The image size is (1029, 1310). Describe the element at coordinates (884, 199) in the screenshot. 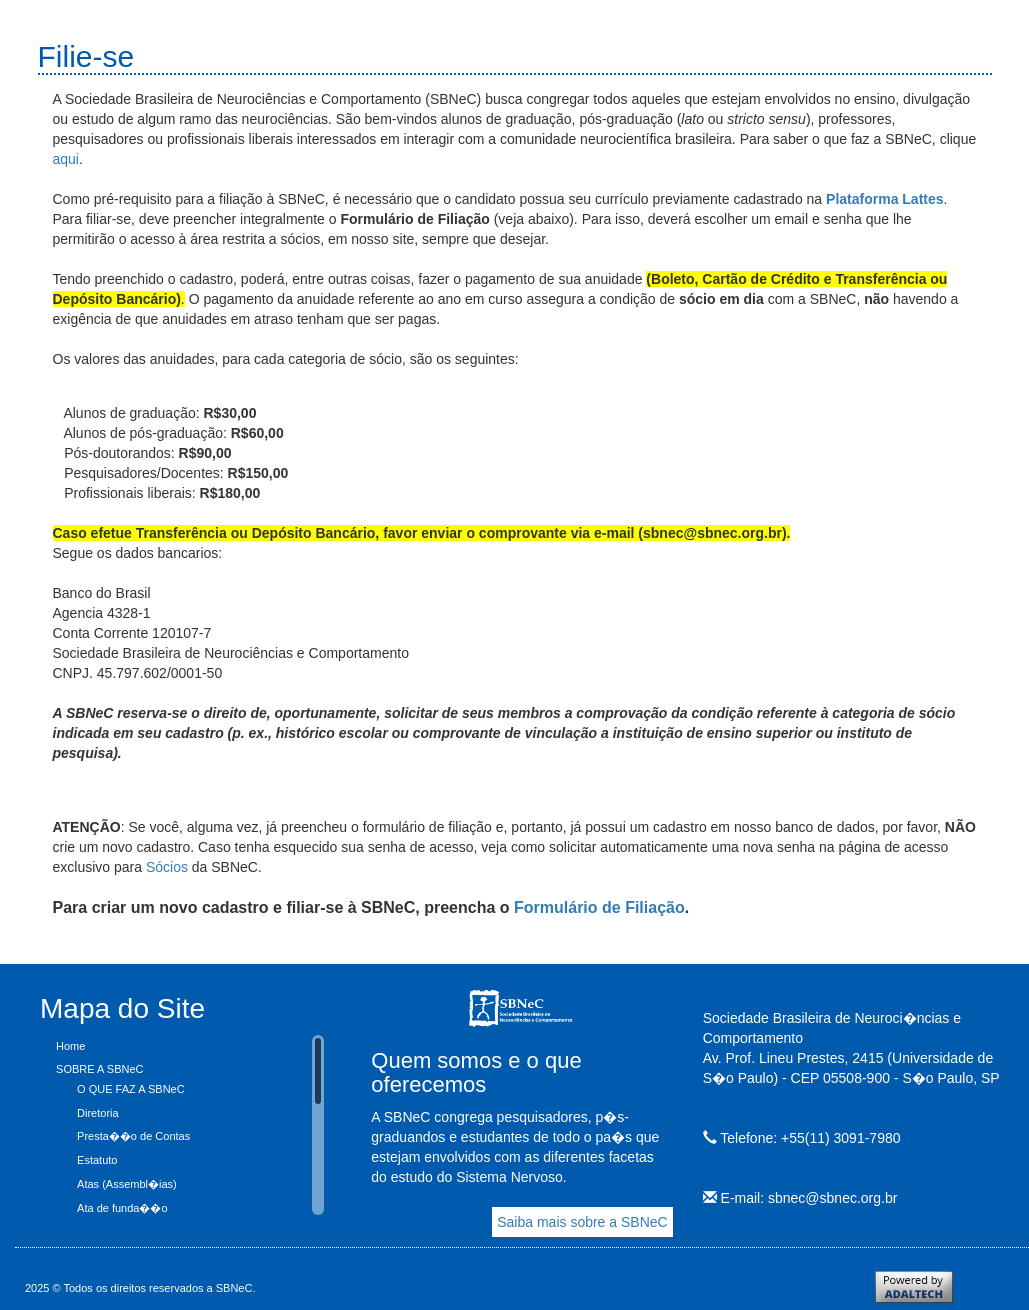

I see `Plataforma Lattes` at that location.